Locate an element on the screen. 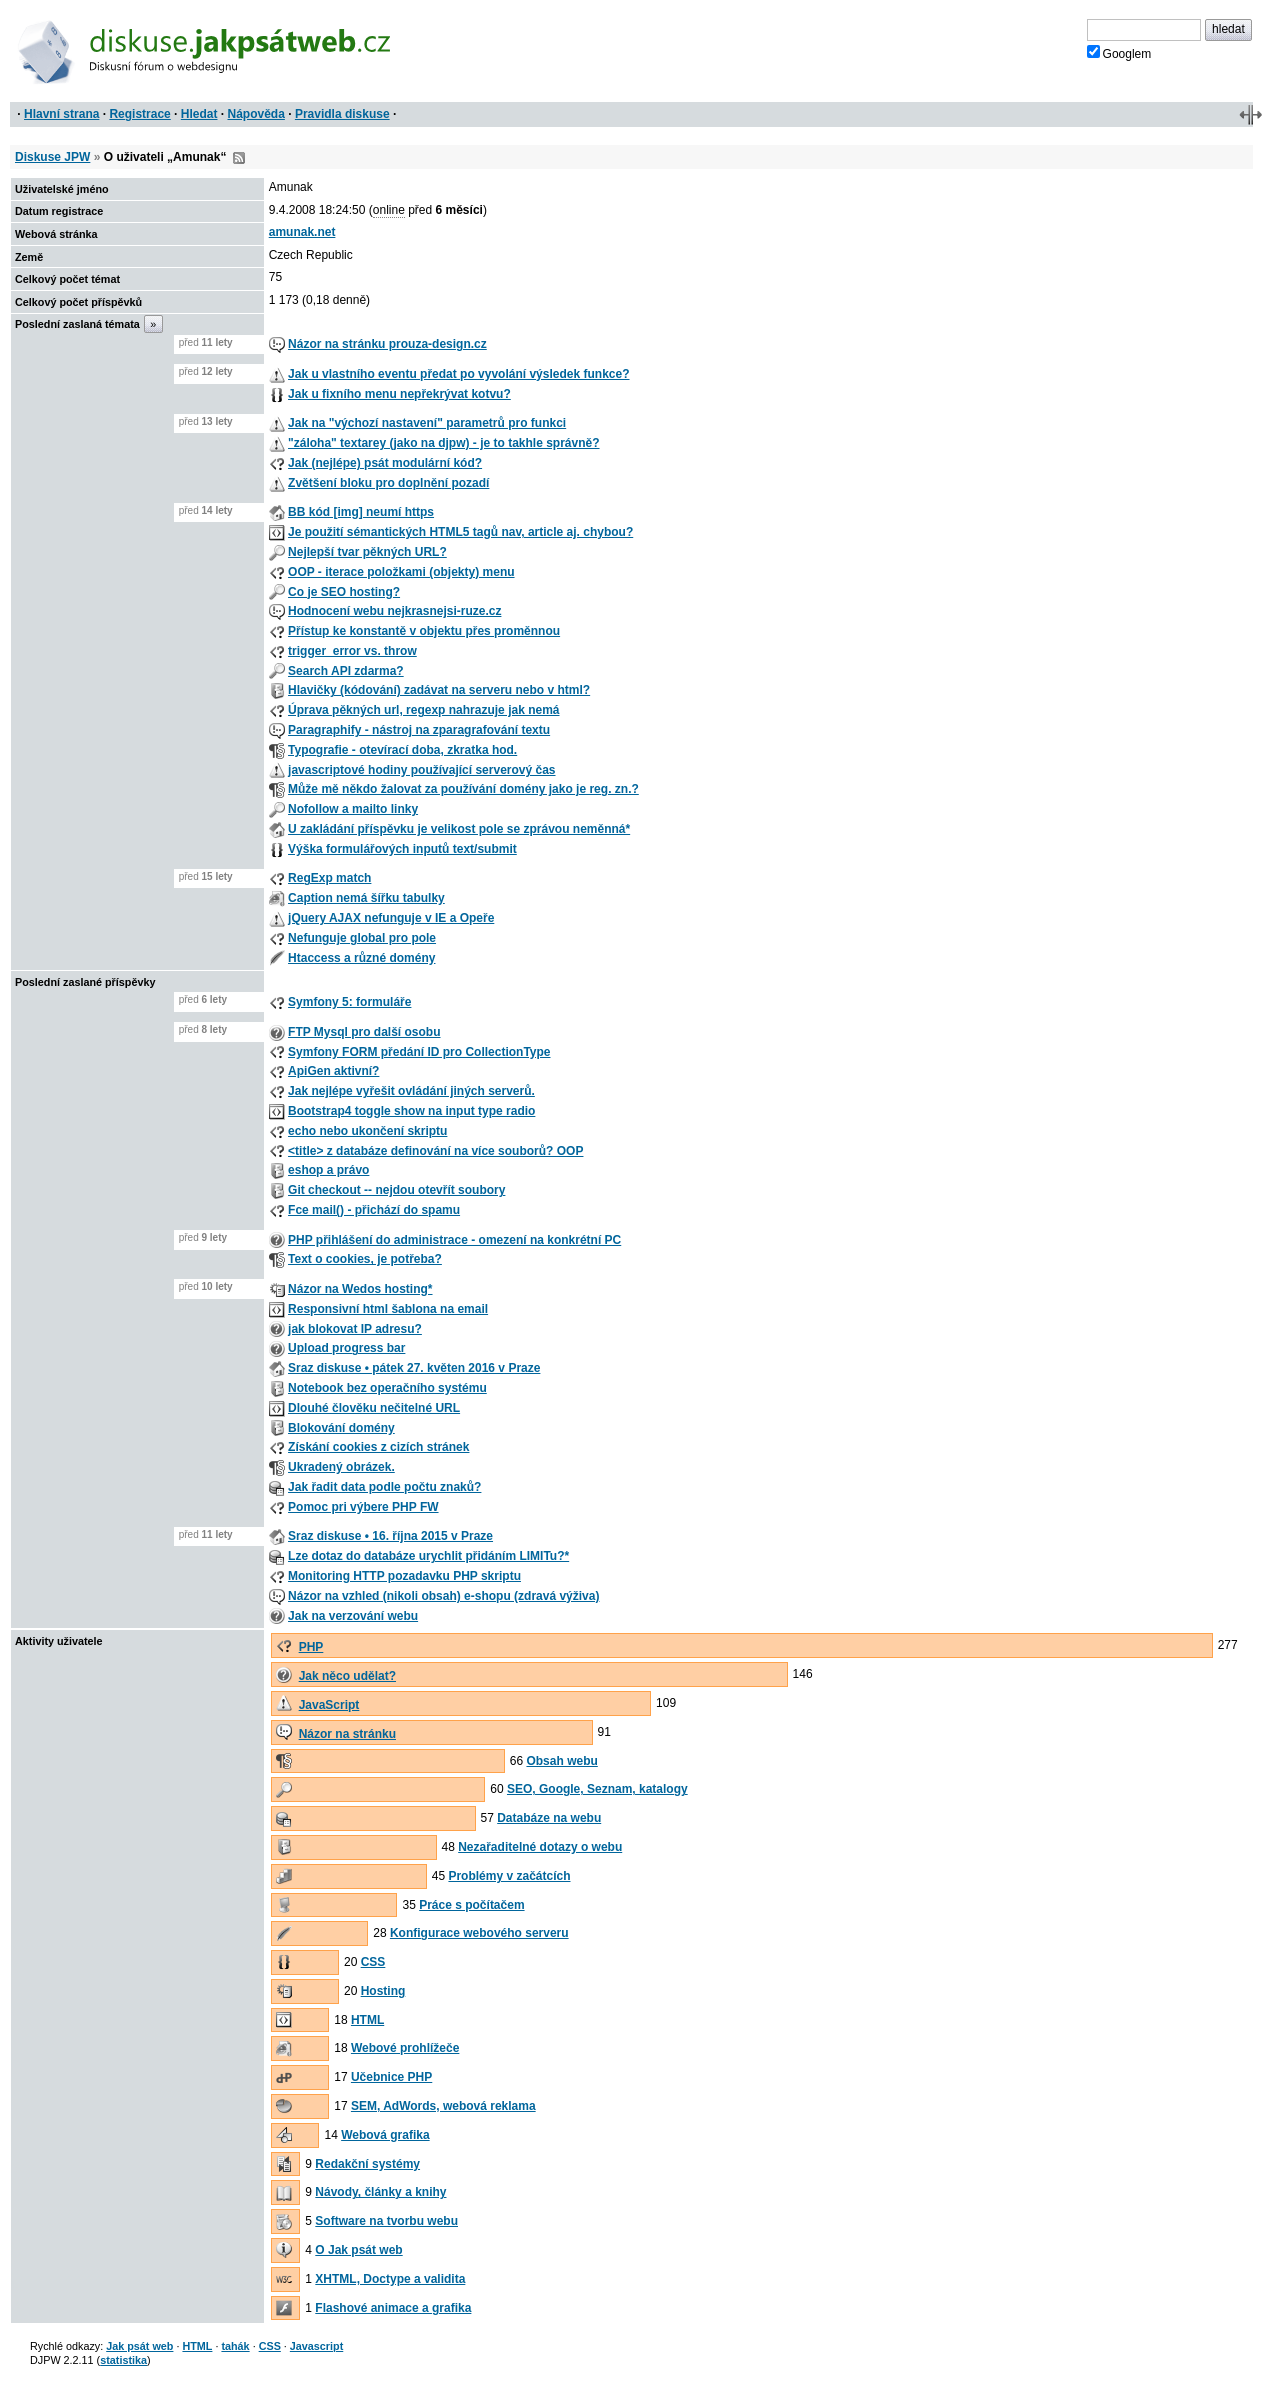 The width and height of the screenshot is (1263, 2385). Jak u vlastního eventu předat po vyvolání výsledek funkce? is located at coordinates (458, 374).